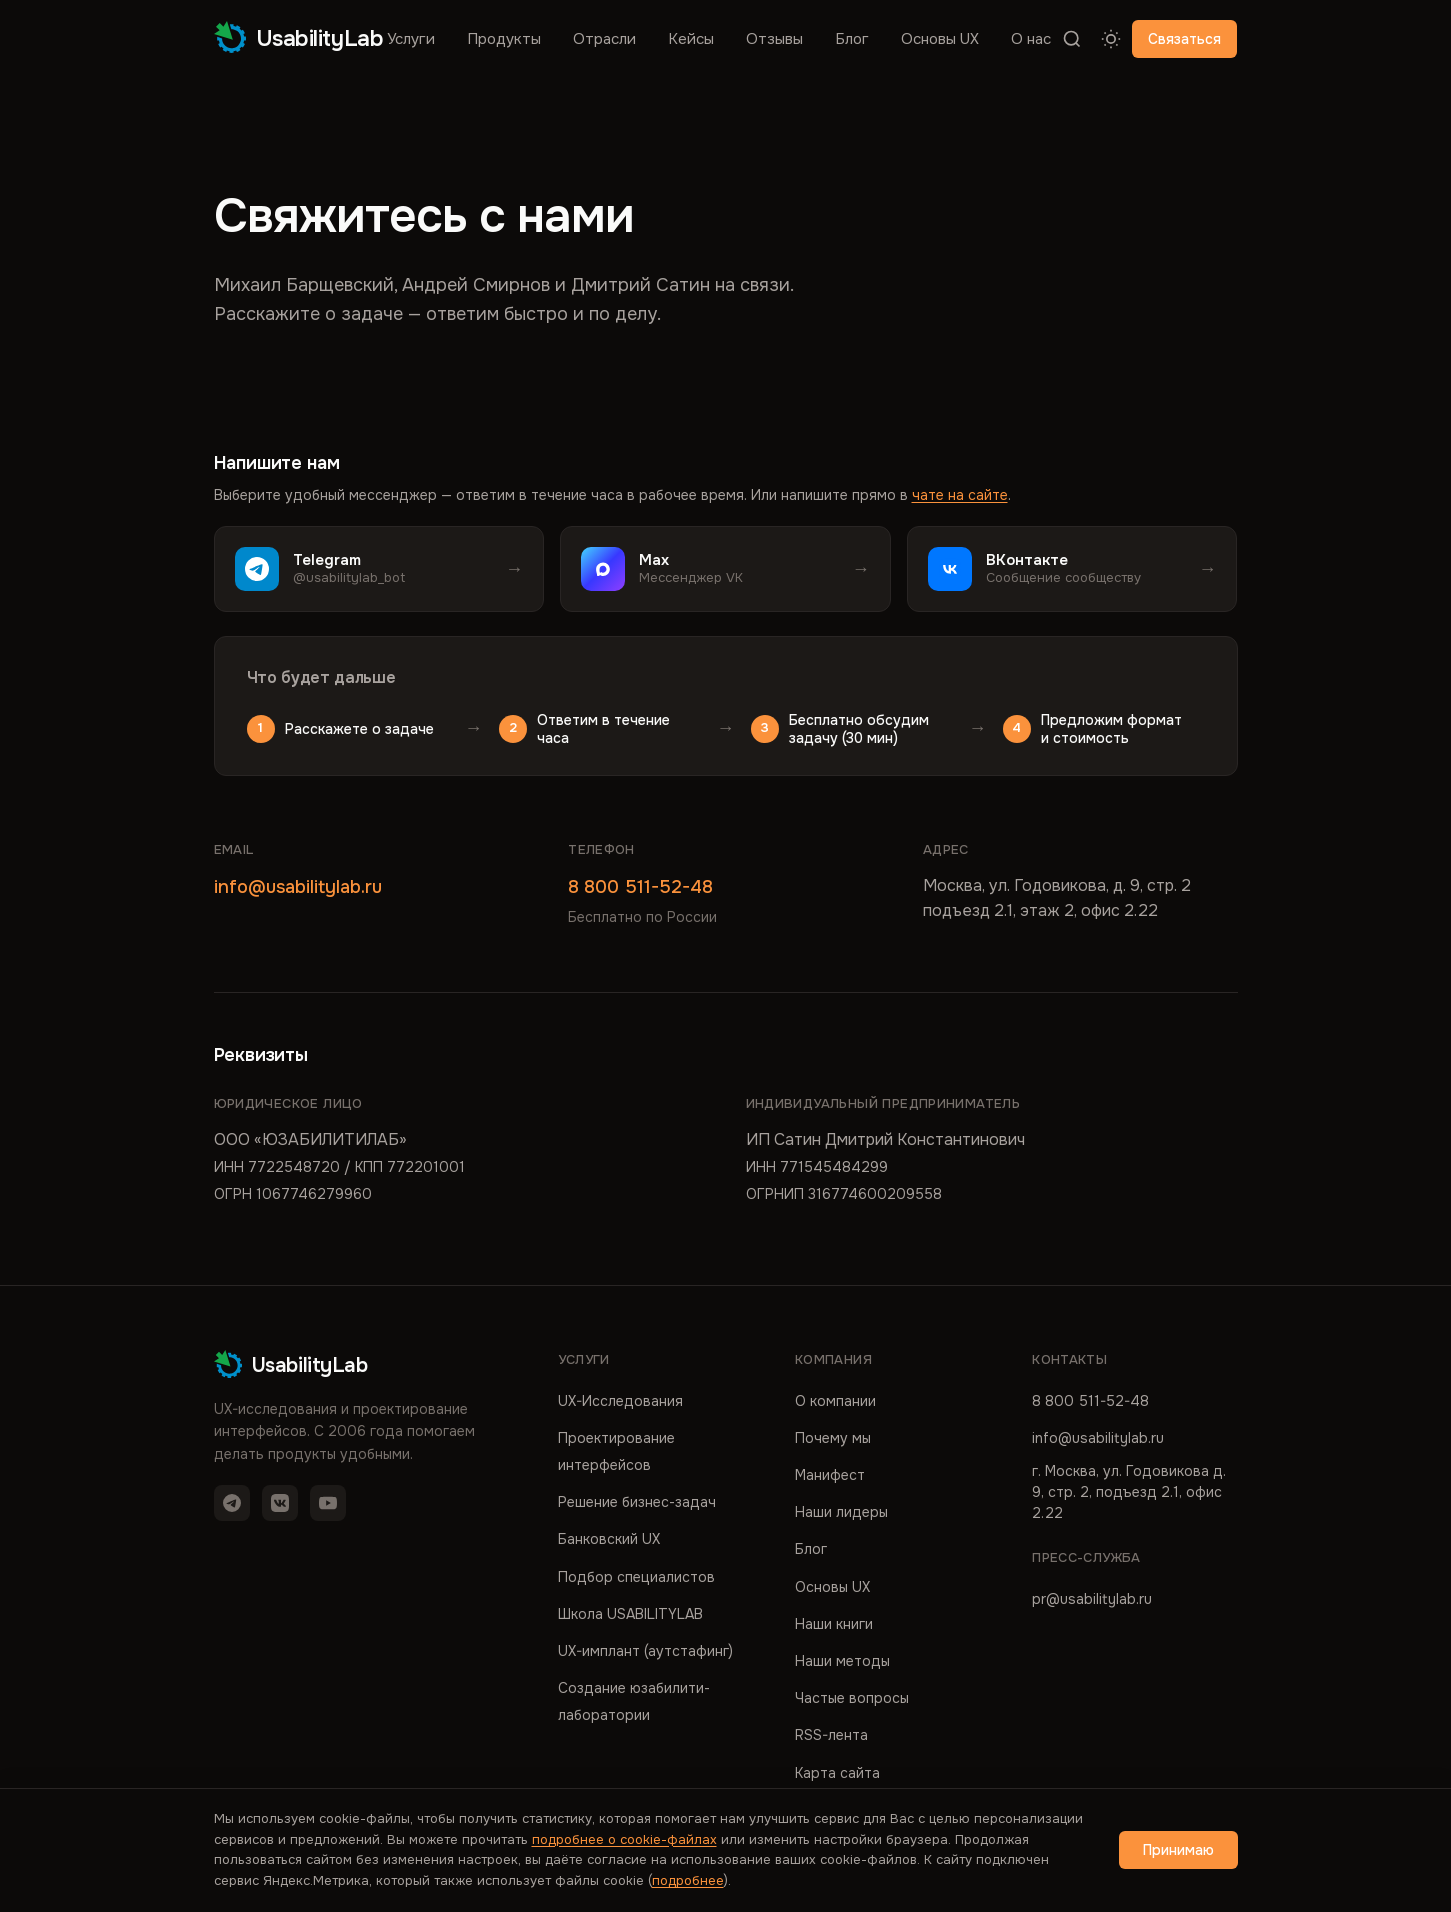  Describe the element at coordinates (830, 1475) in the screenshot. I see `Манифест` at that location.